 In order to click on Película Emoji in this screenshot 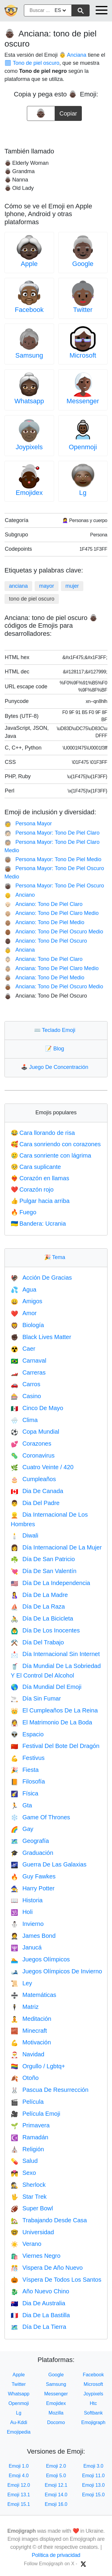, I will do `click(35, 2113)`.